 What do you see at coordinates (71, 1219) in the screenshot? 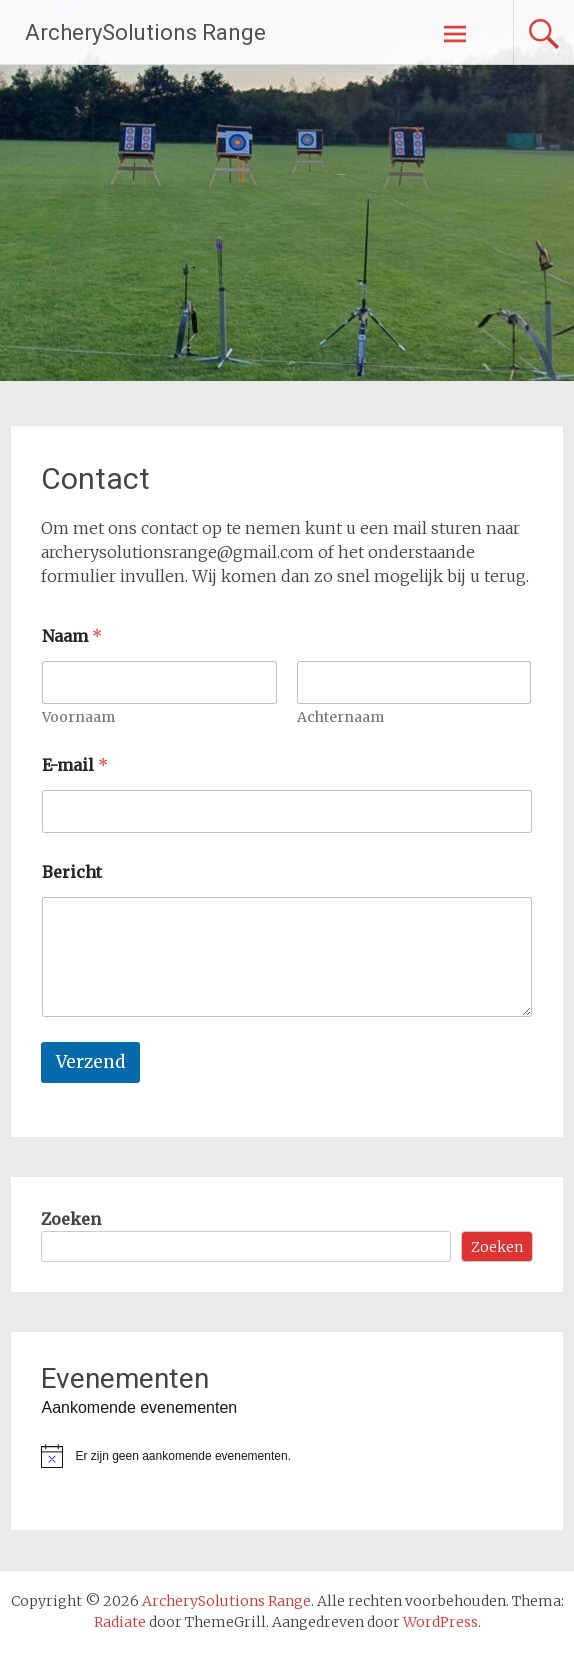
I see `Zoeken` at bounding box center [71, 1219].